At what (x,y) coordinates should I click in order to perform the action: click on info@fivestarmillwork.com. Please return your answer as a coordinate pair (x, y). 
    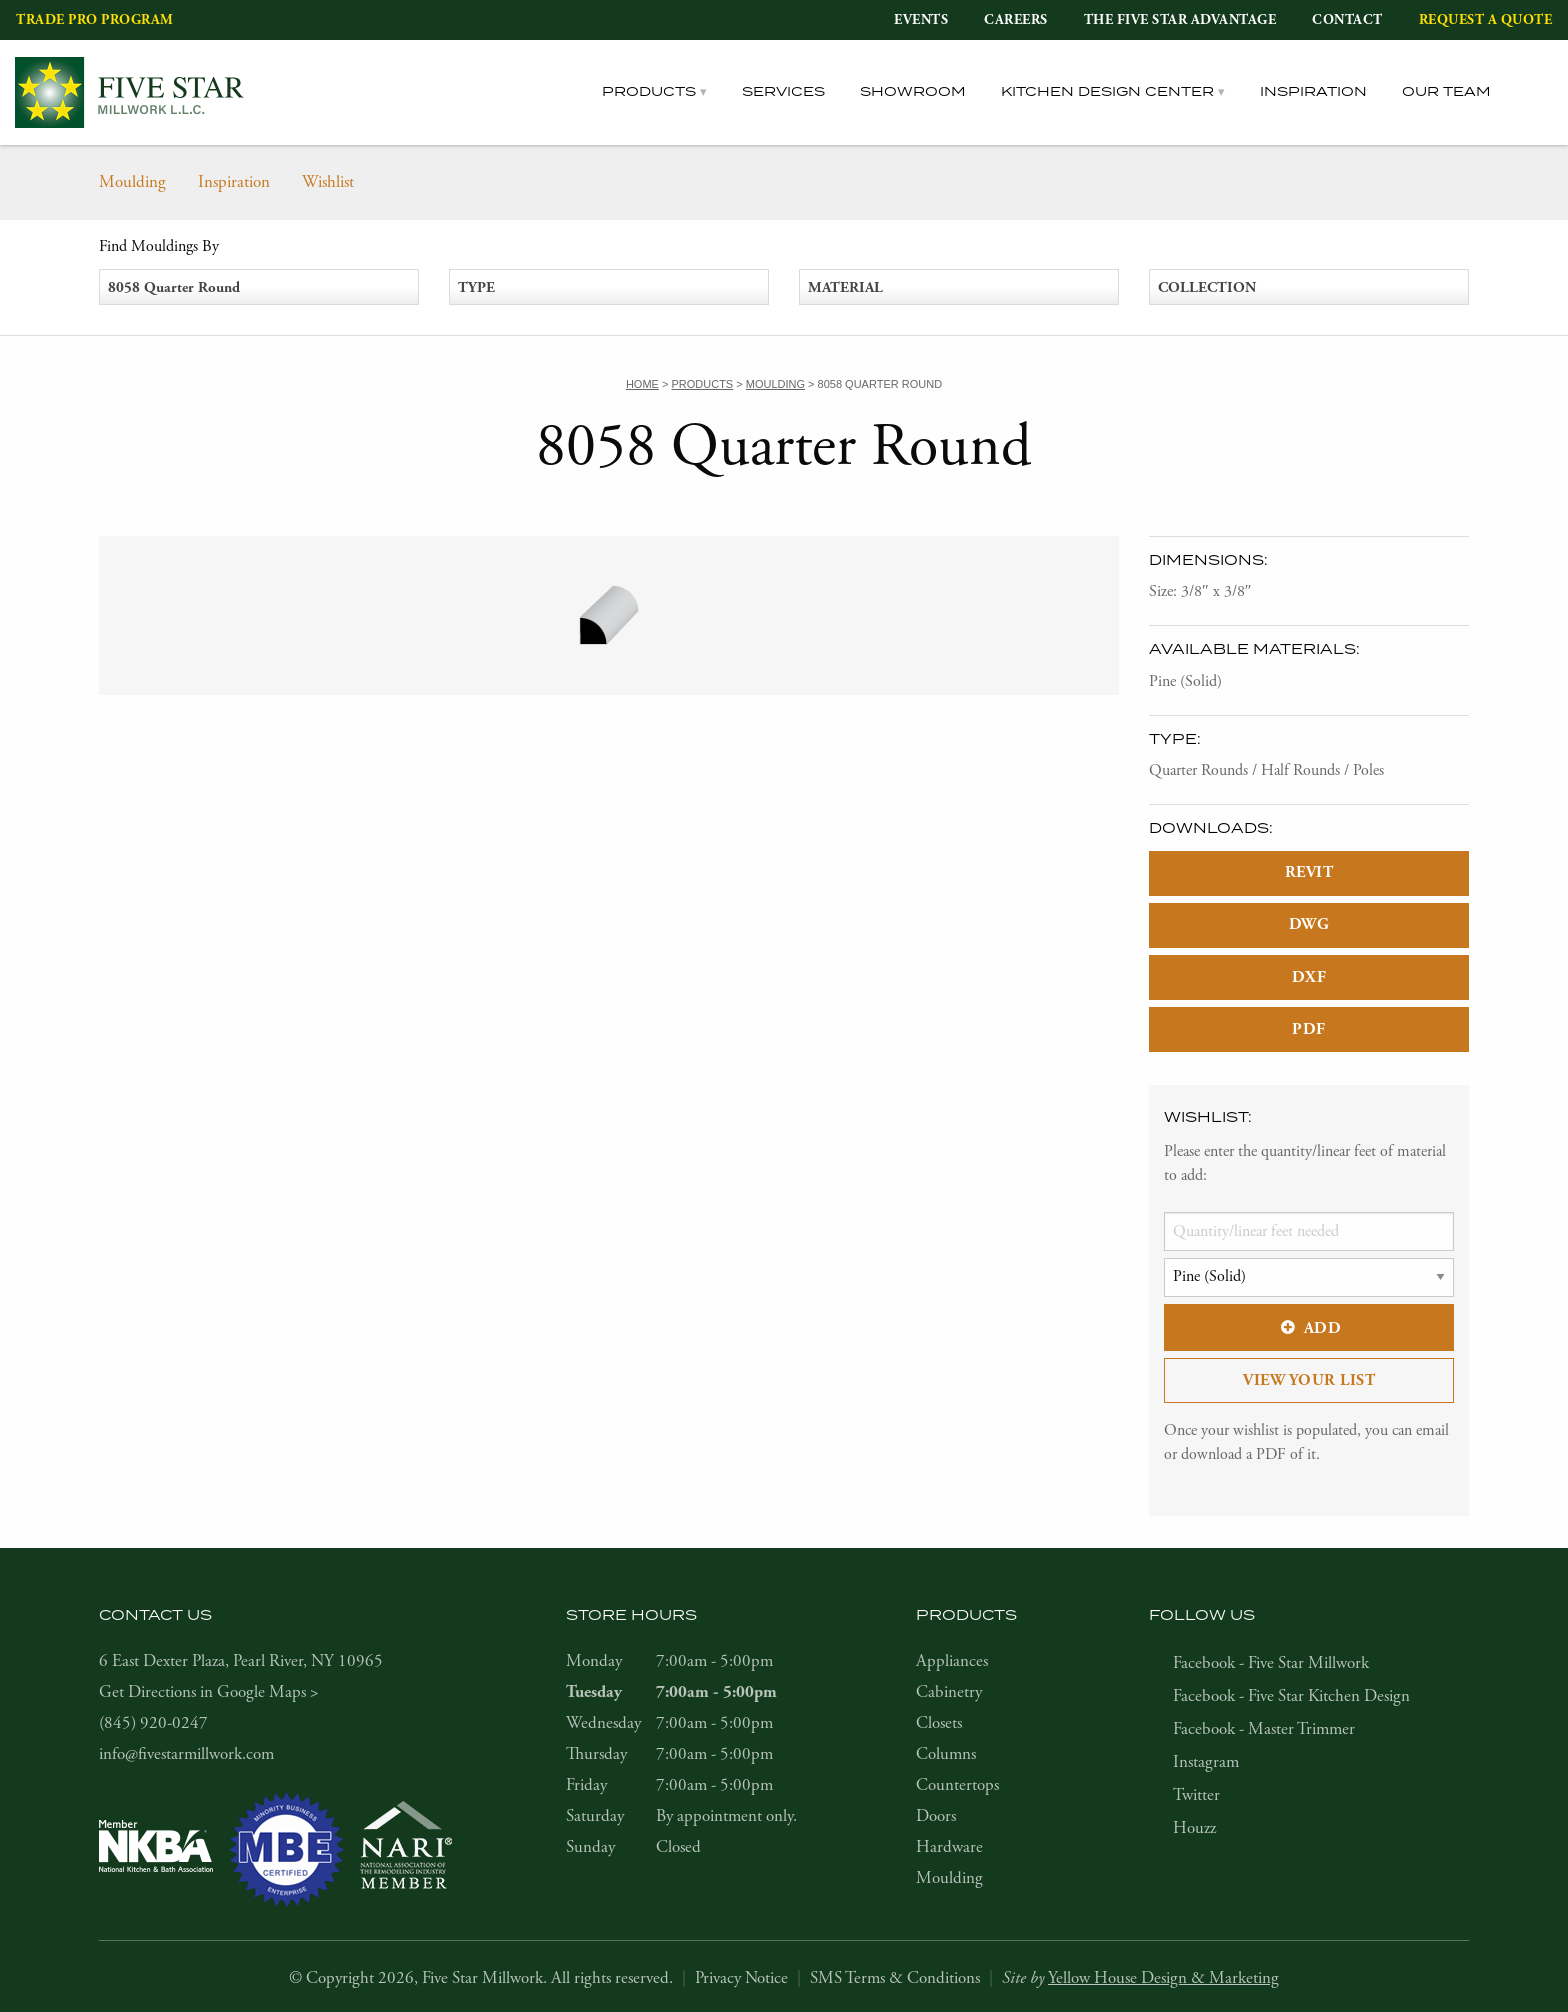
    Looking at the image, I should click on (186, 1754).